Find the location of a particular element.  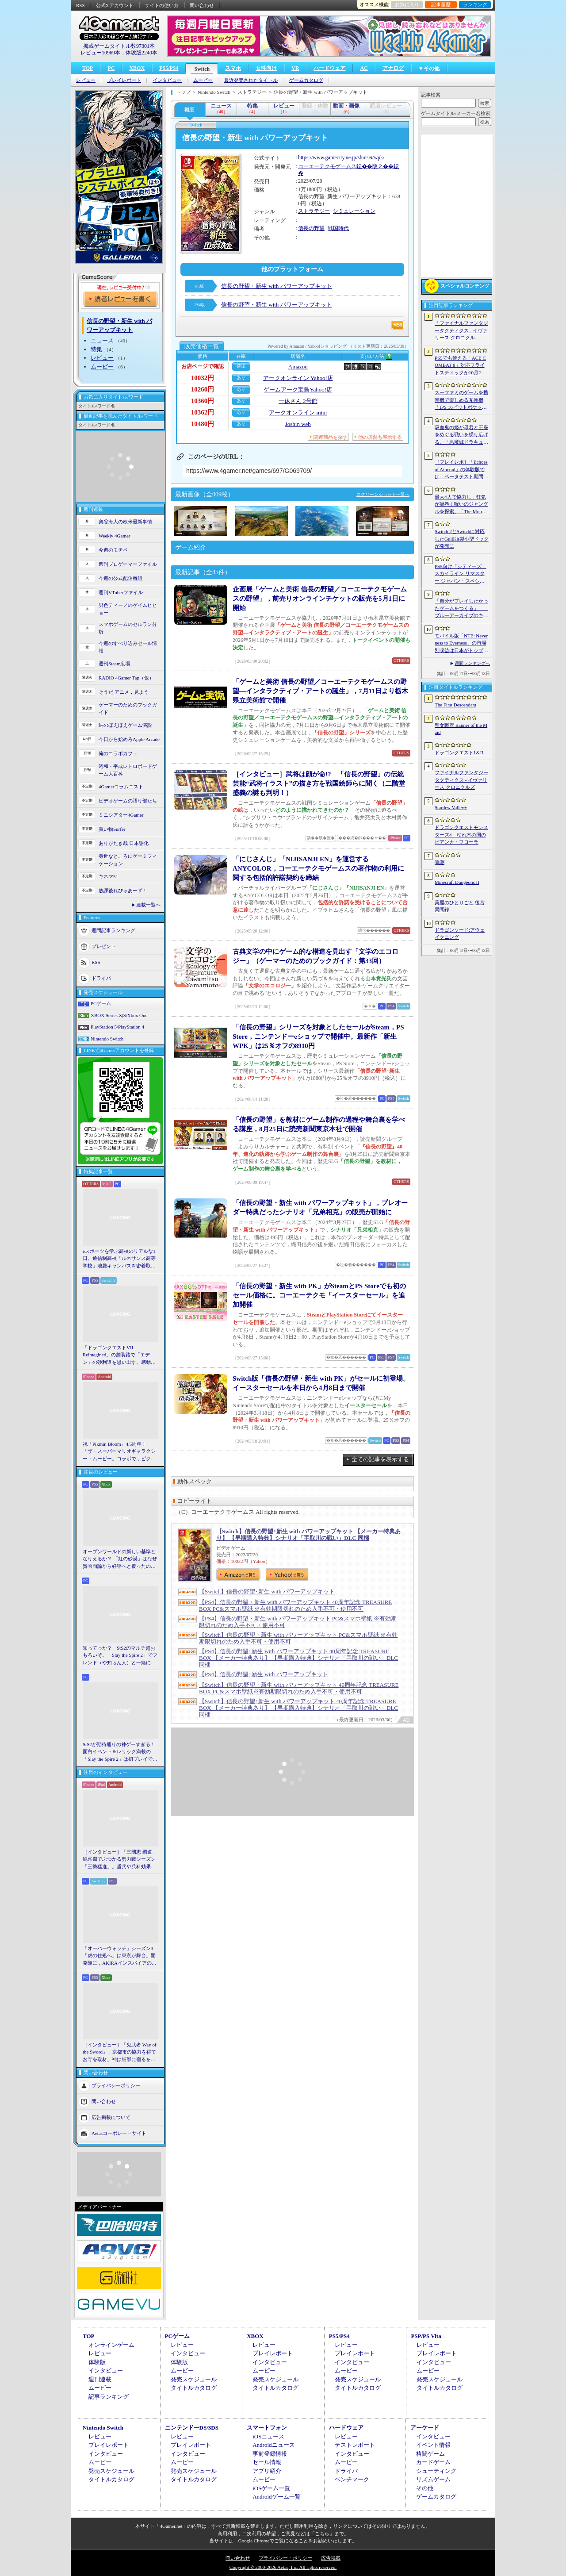

問い合わせ is located at coordinates (202, 5).